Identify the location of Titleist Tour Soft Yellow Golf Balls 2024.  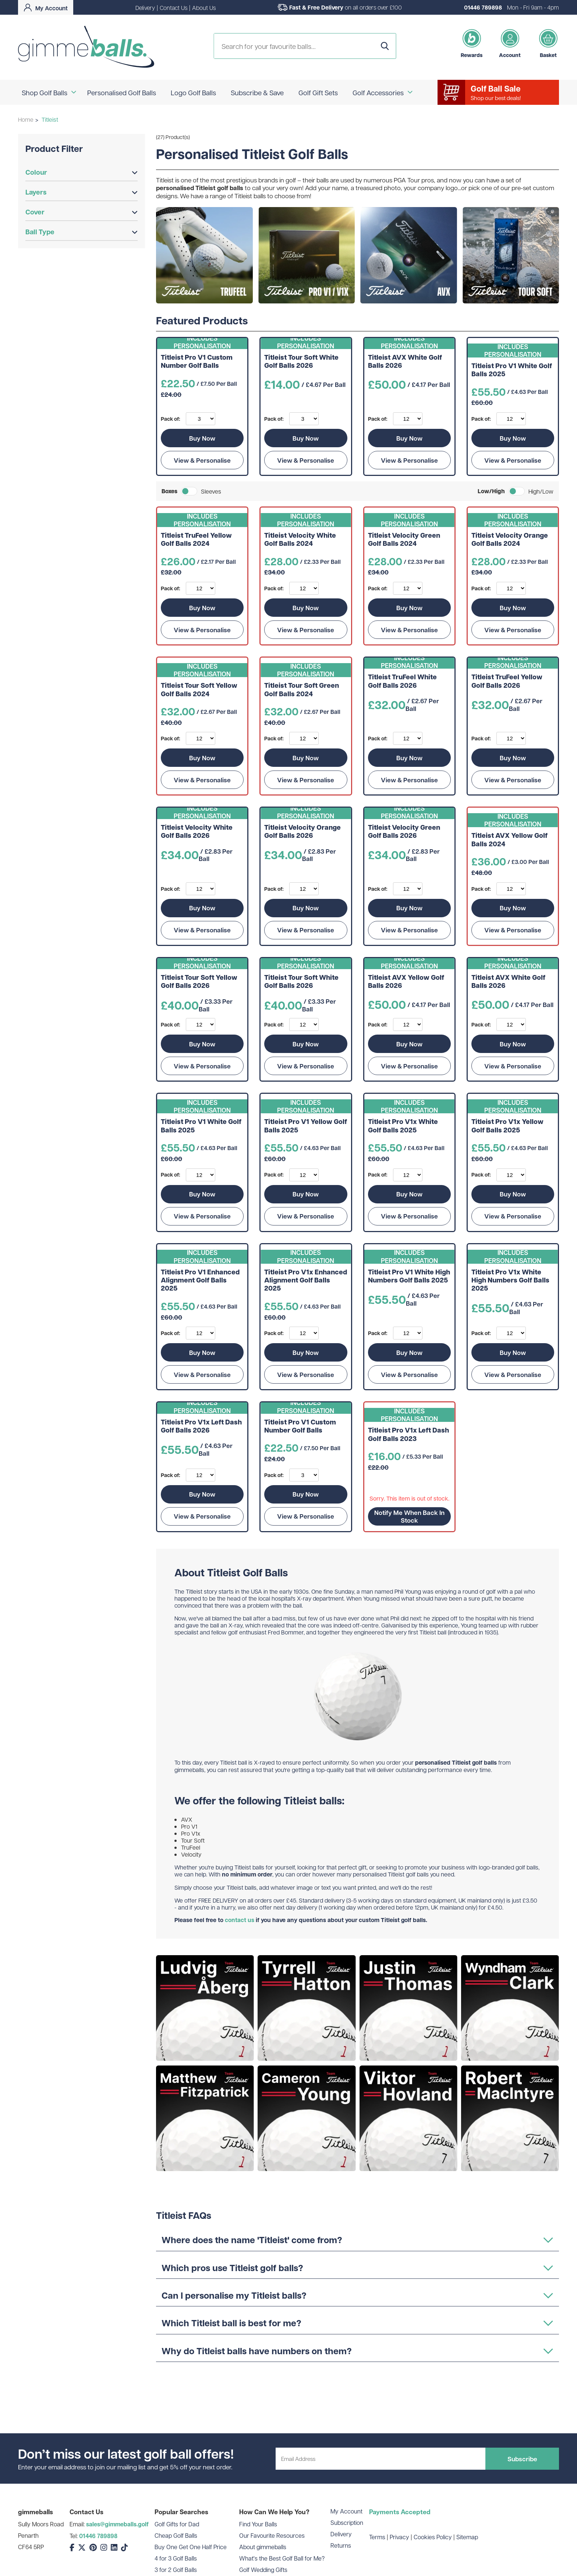
(199, 690).